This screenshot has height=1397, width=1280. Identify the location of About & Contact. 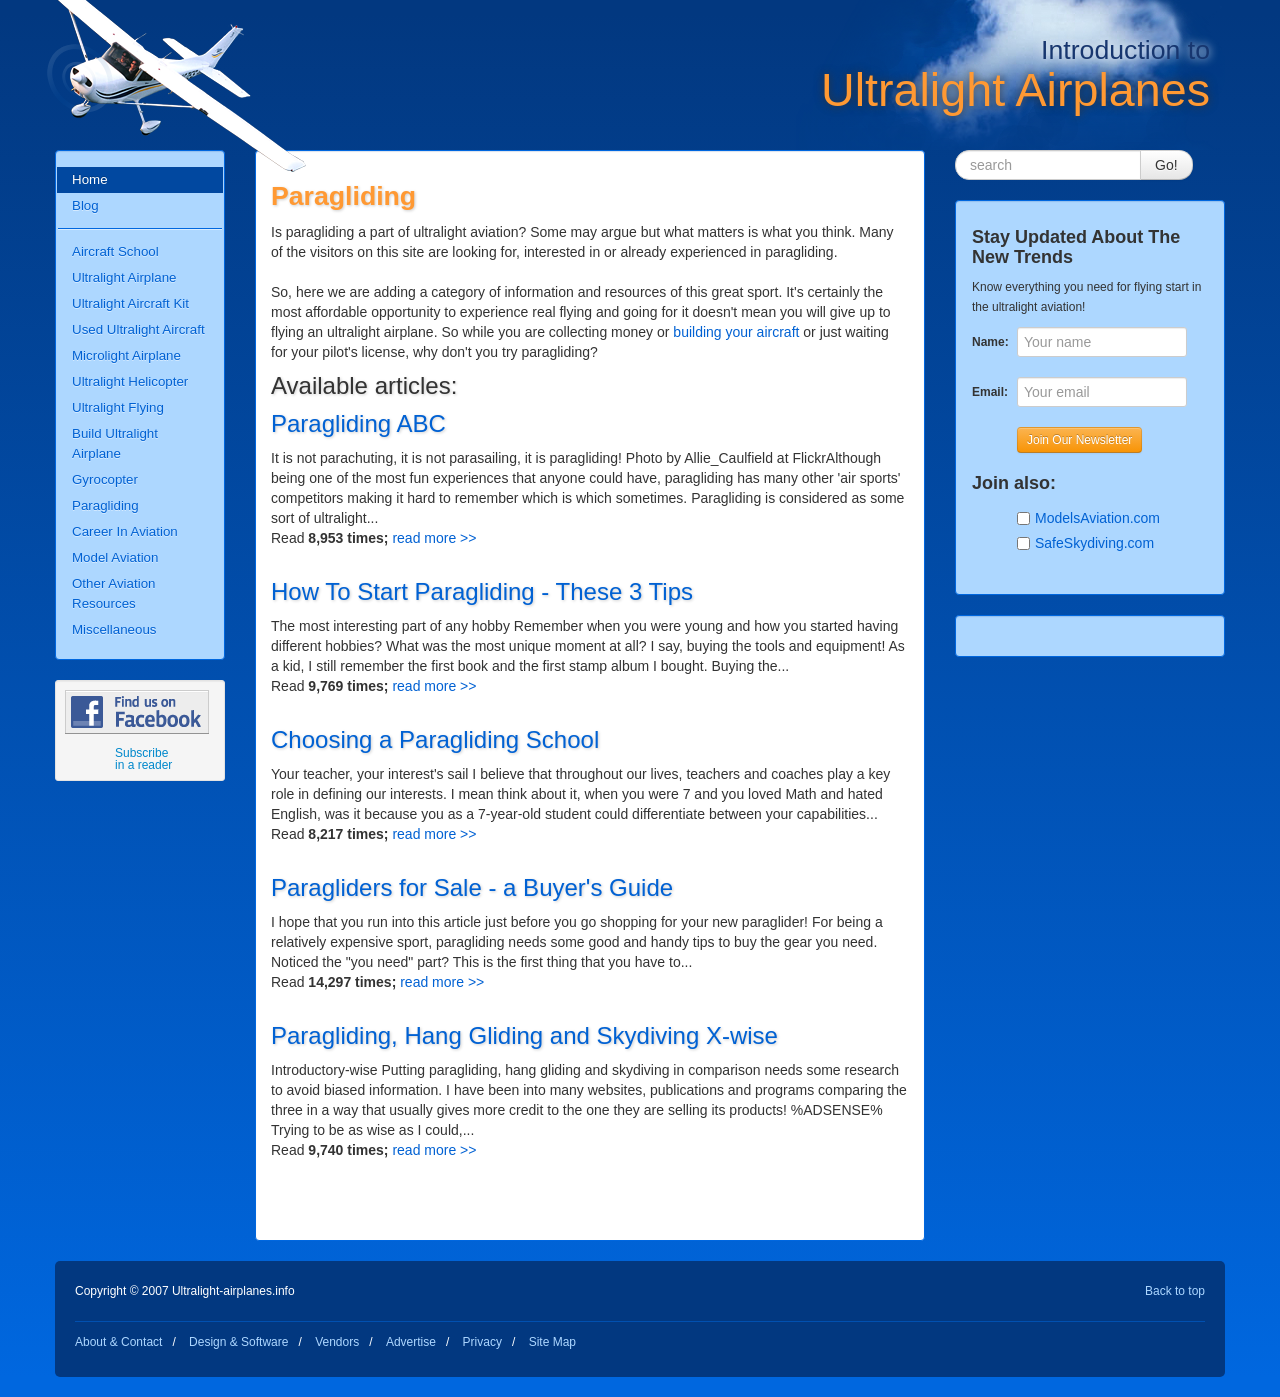
(118, 1342).